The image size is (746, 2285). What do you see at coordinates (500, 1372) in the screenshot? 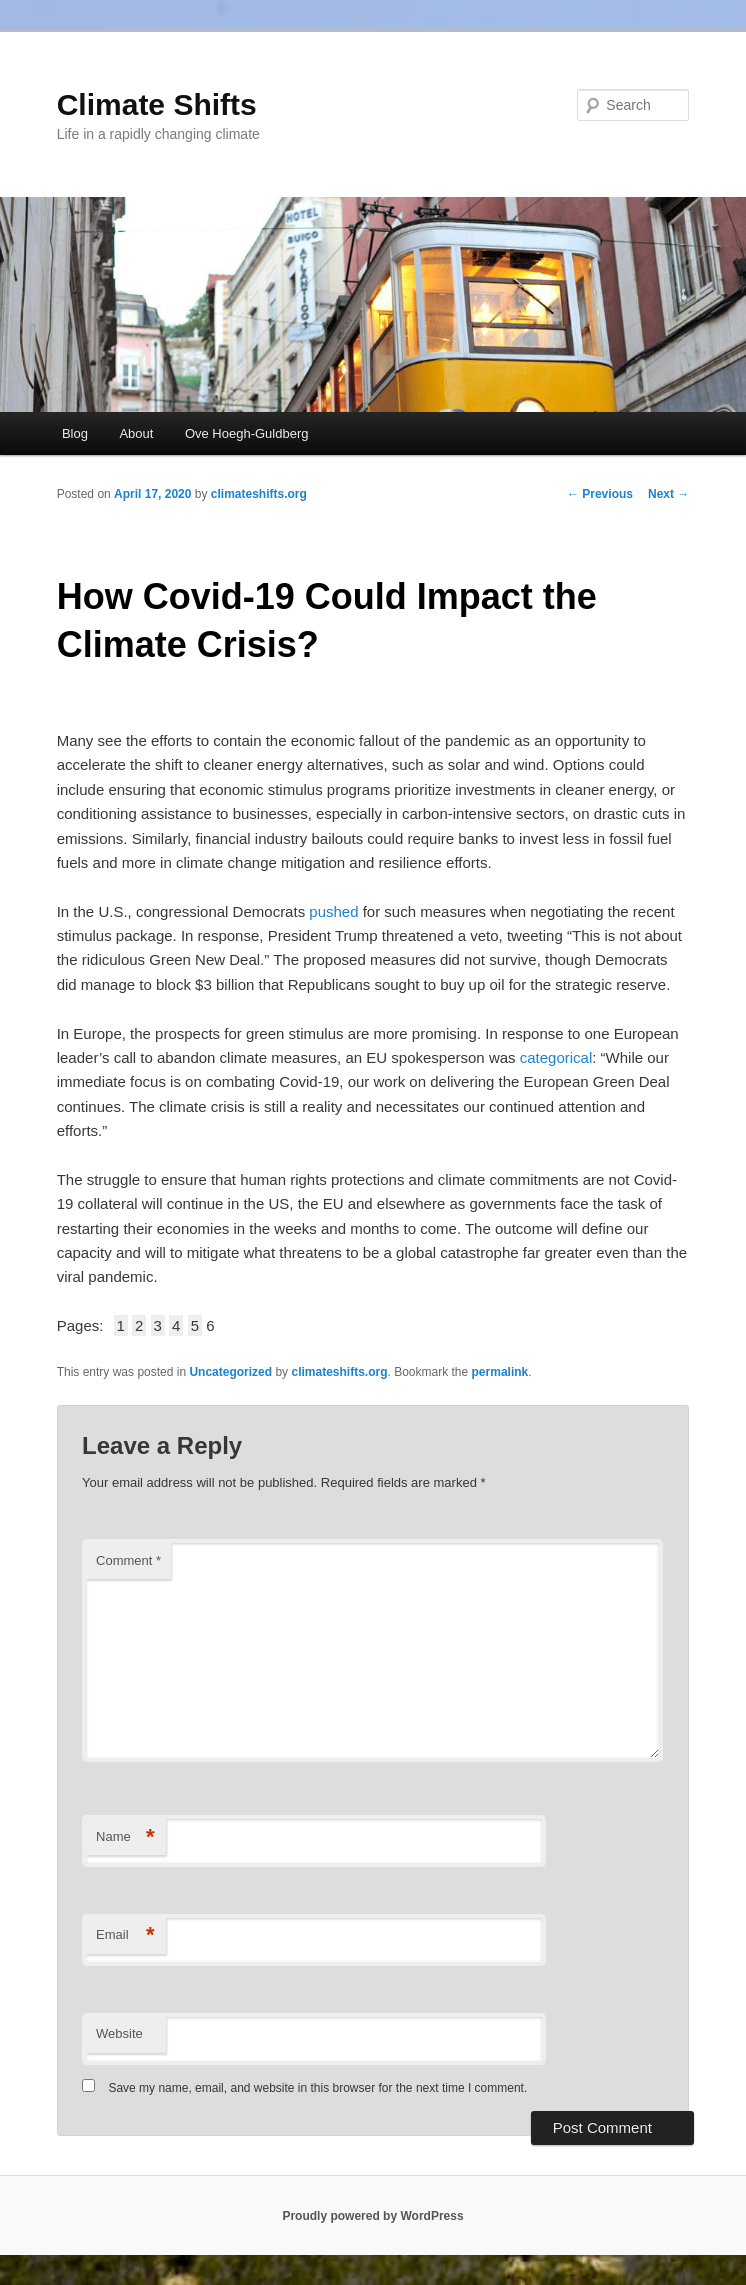
I see `permalink` at bounding box center [500, 1372].